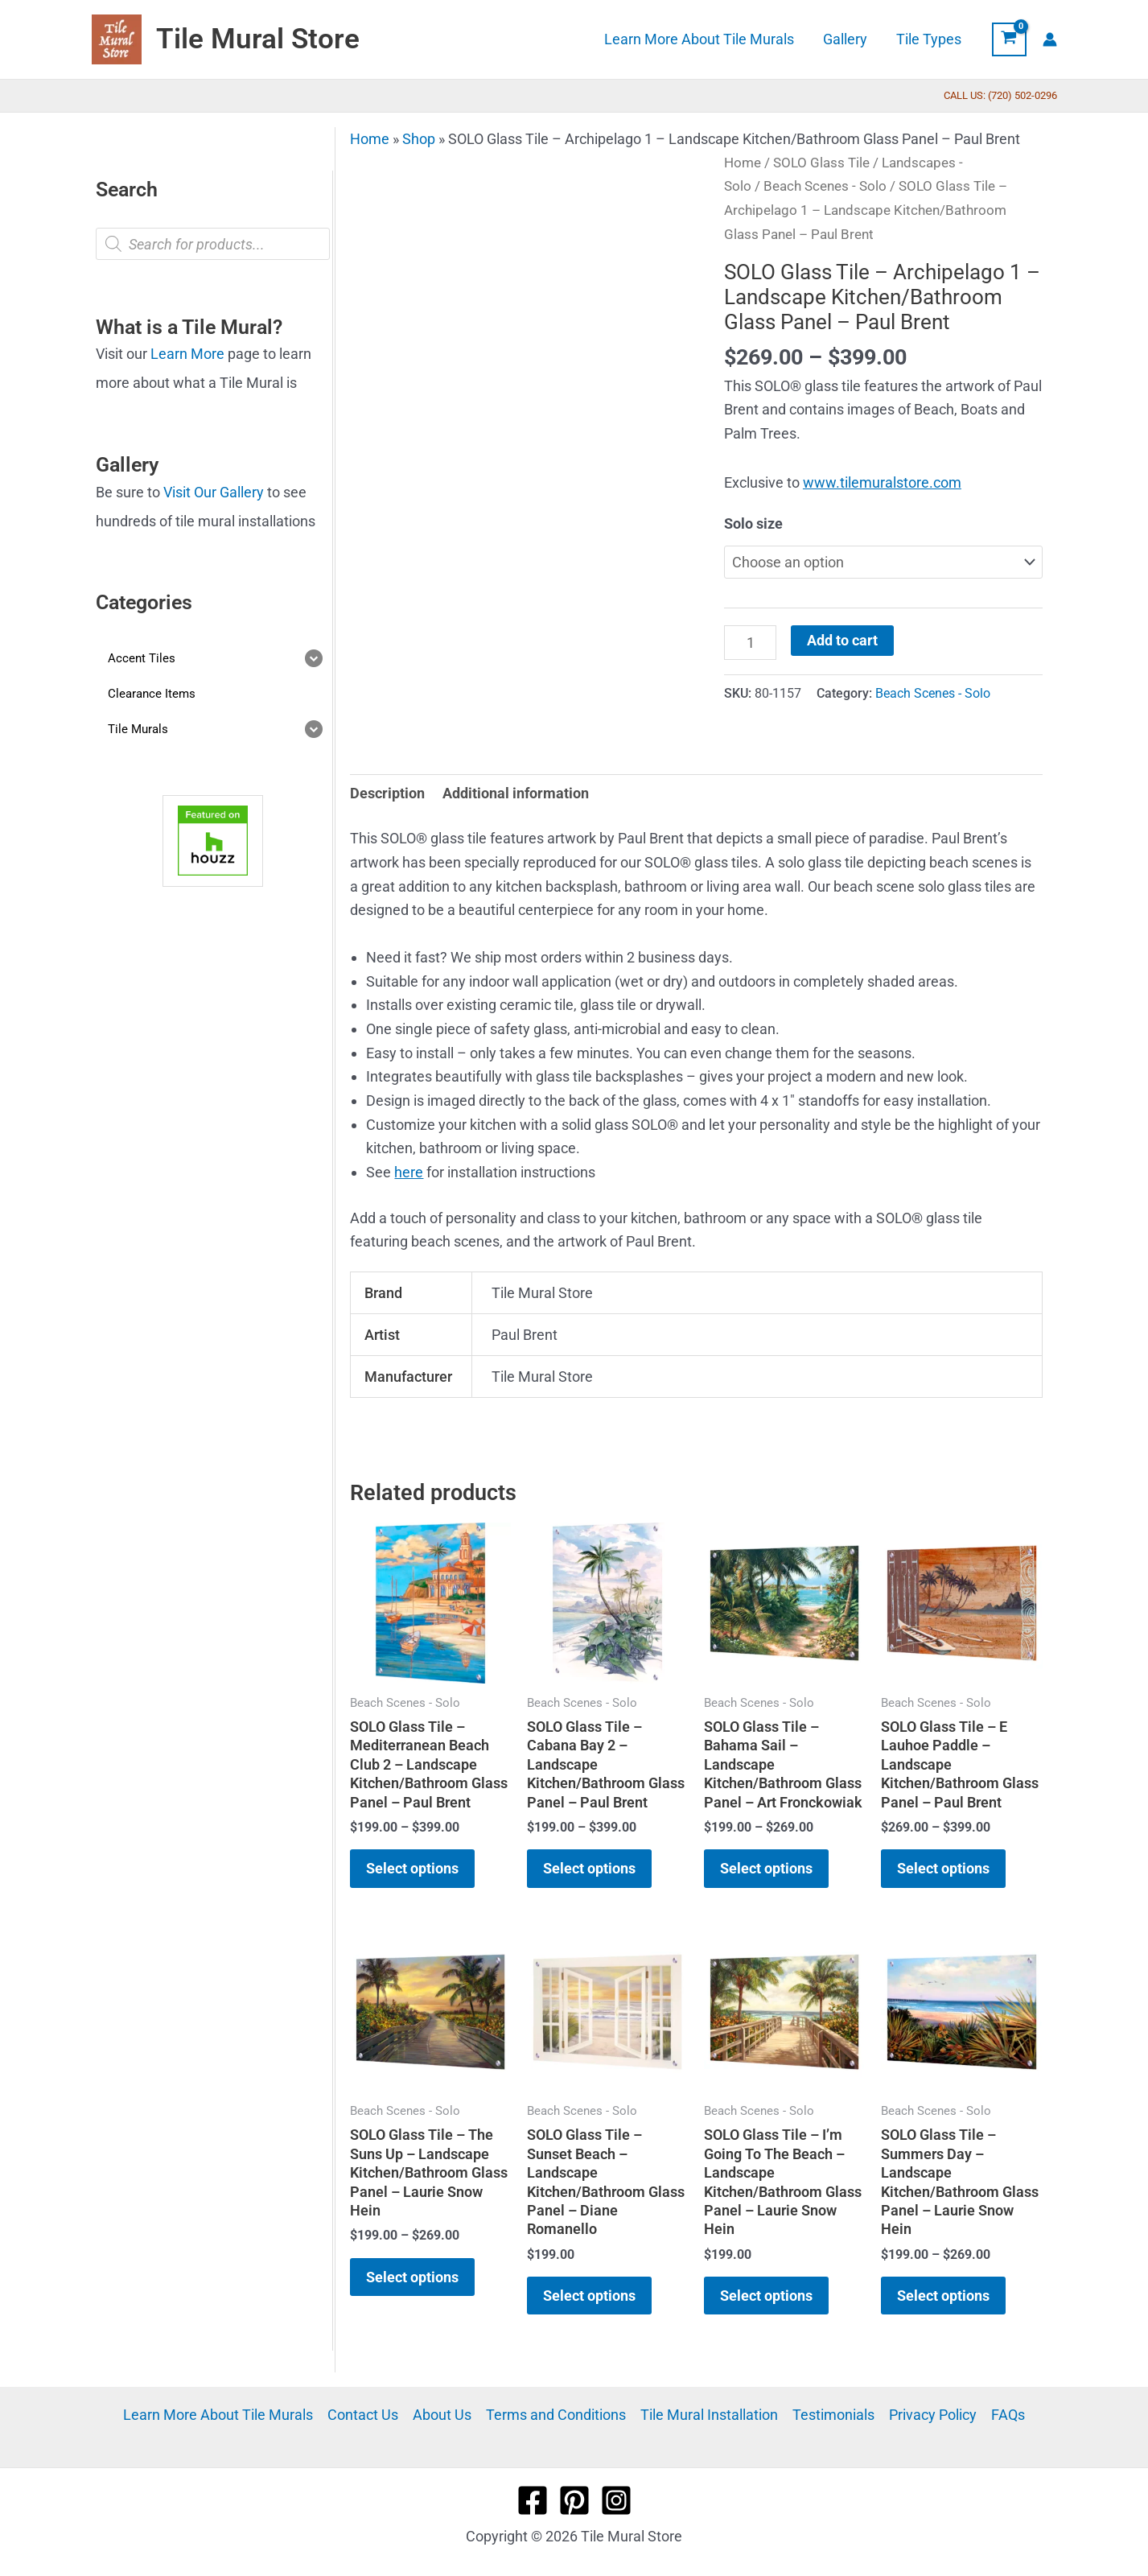 The height and width of the screenshot is (2576, 1148). Describe the element at coordinates (821, 163) in the screenshot. I see `SOLO Glass Tile` at that location.